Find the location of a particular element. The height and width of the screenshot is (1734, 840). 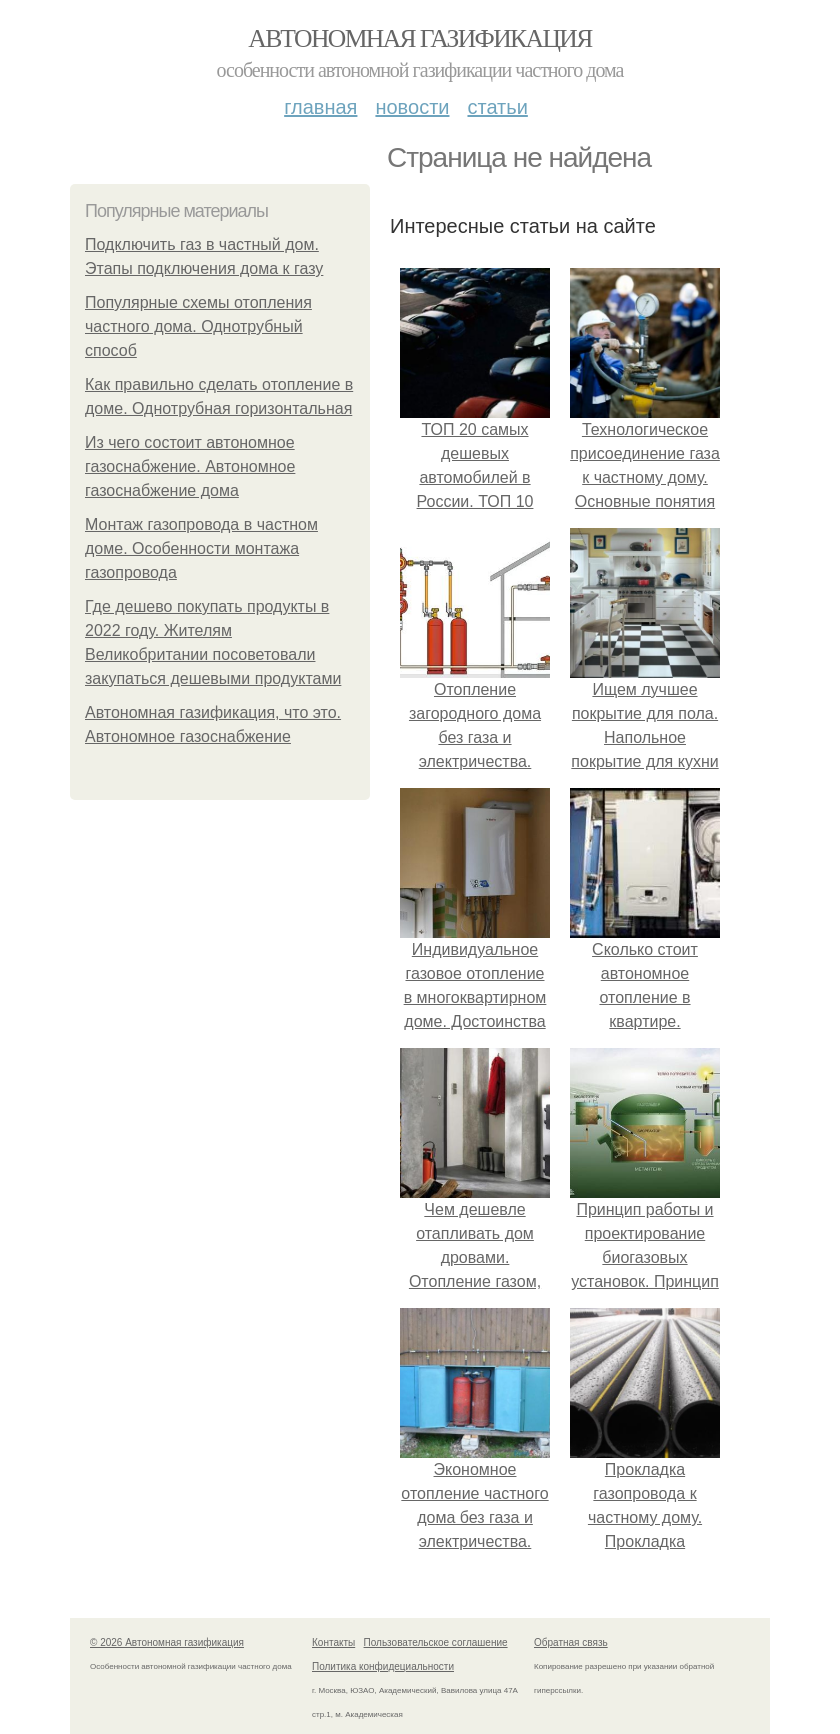

Новости is located at coordinates (412, 107).